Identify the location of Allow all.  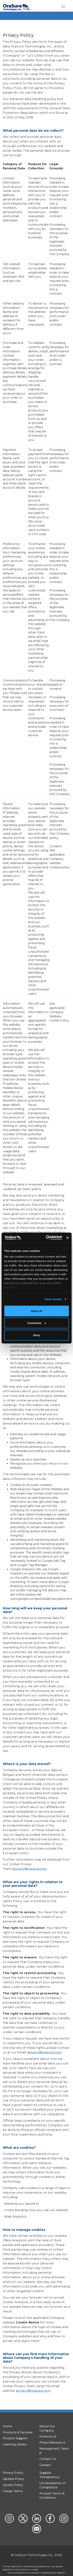
(36, 1310).